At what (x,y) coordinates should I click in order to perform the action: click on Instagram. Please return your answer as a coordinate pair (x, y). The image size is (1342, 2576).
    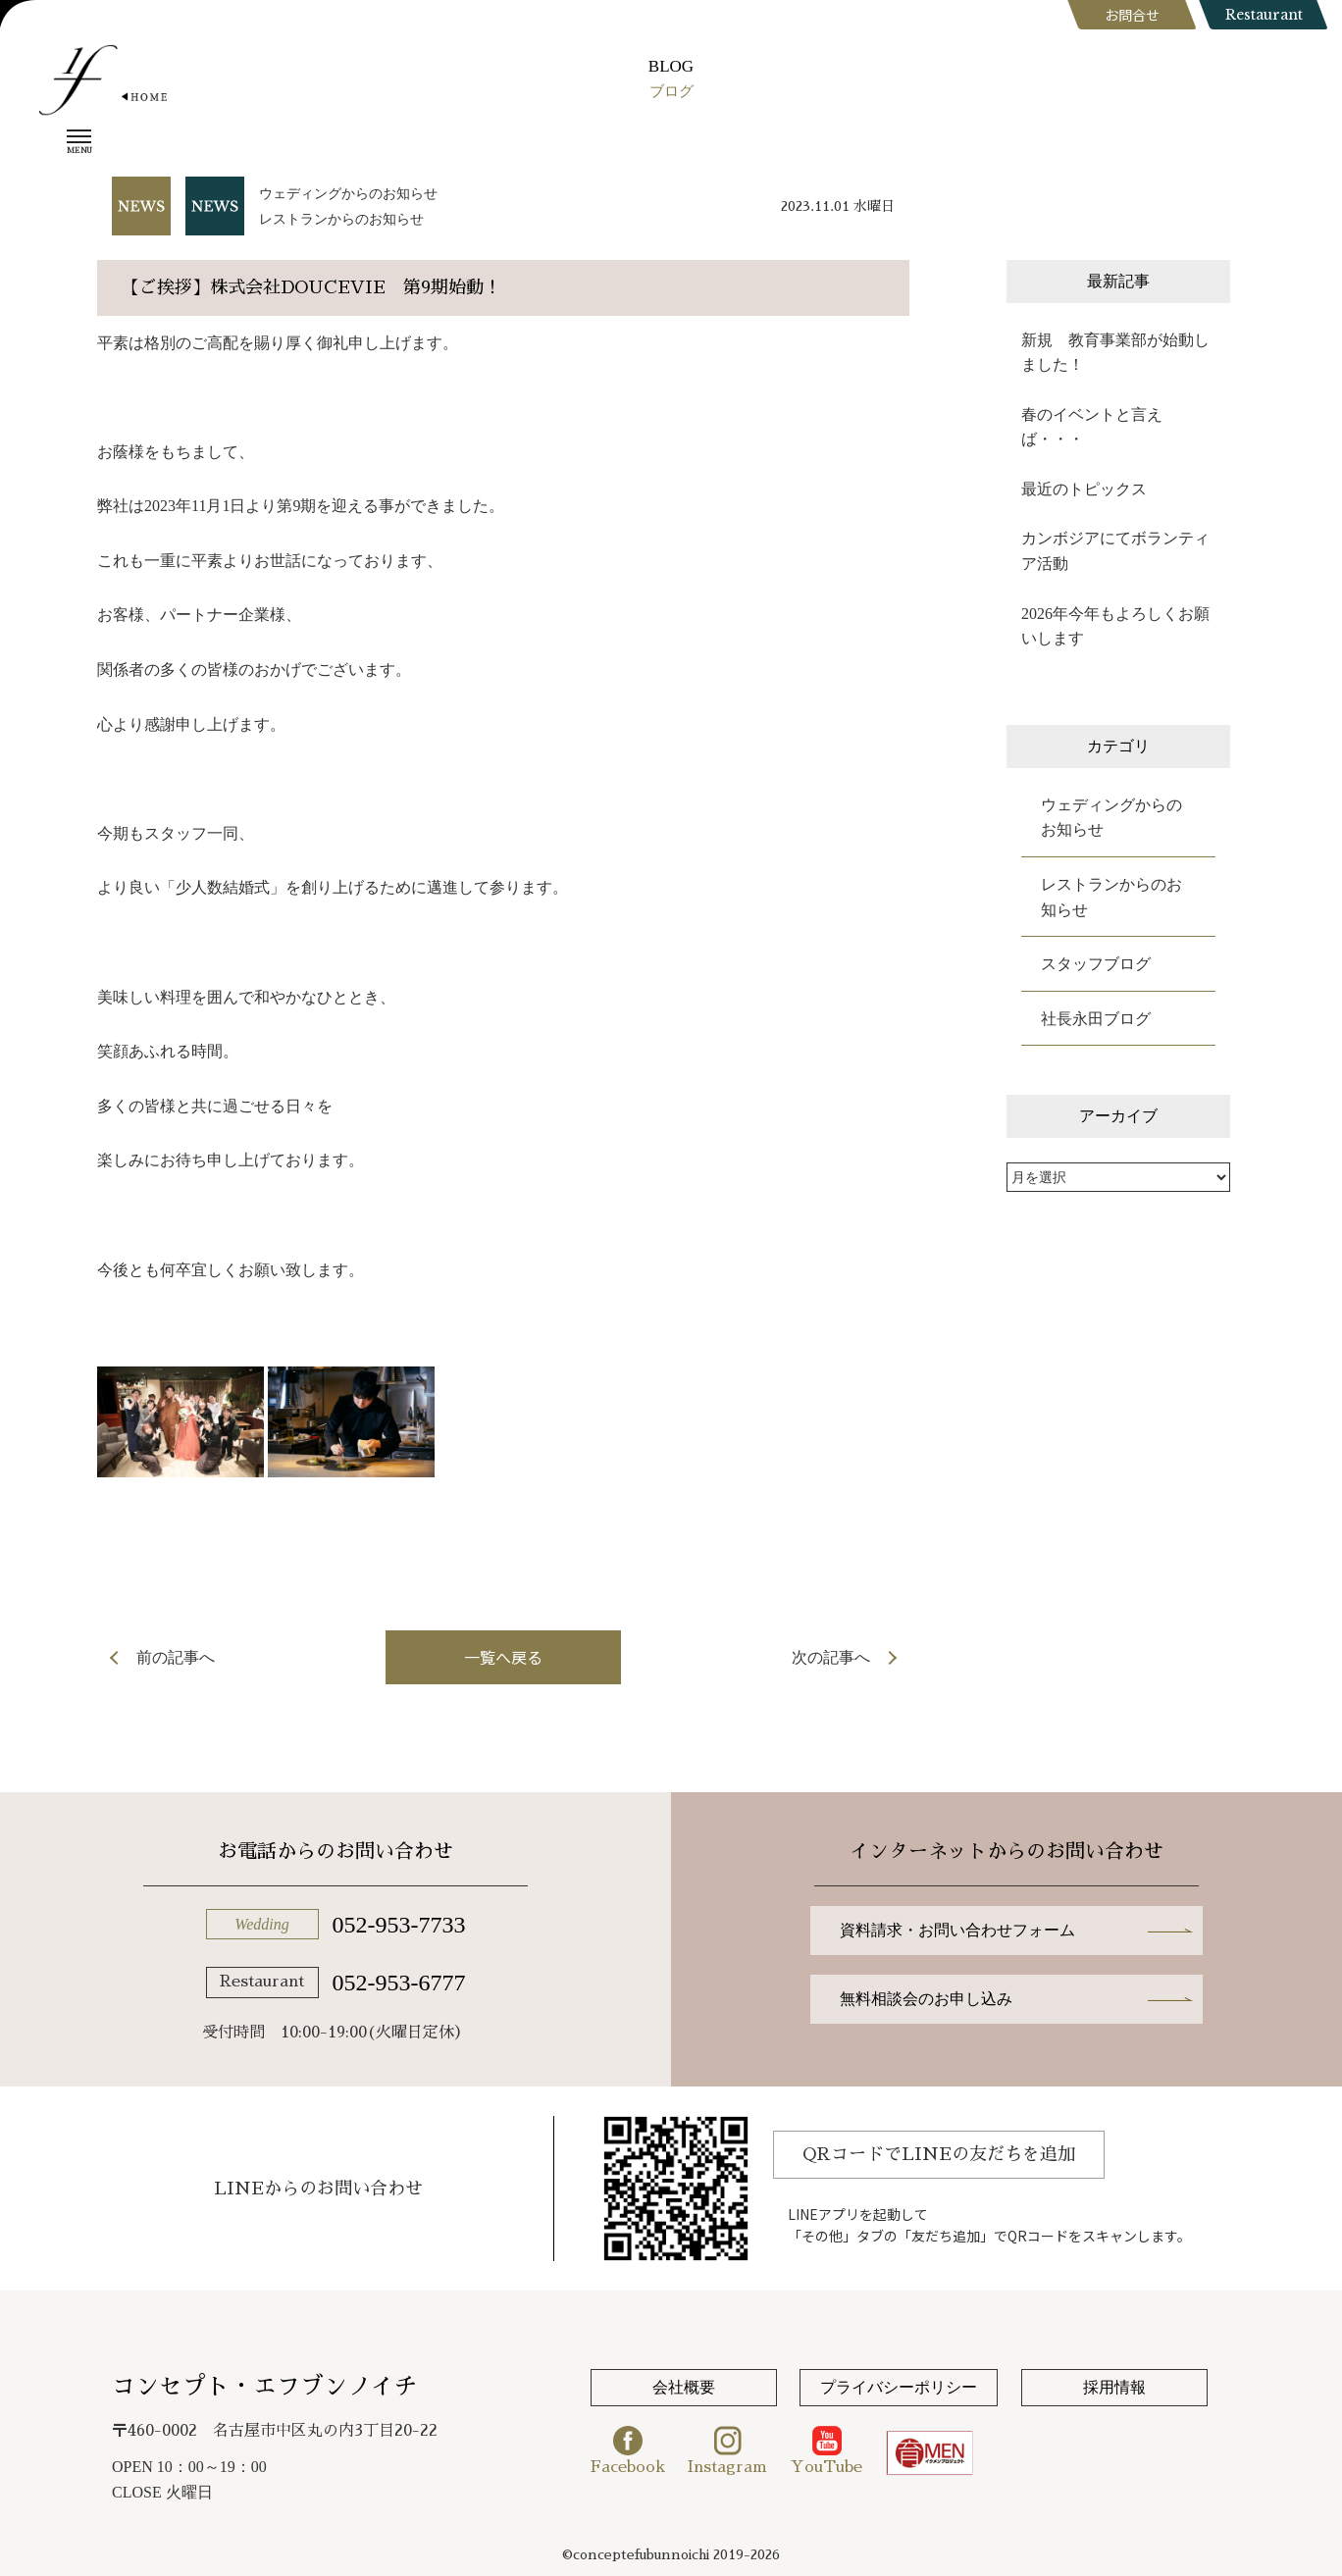
    Looking at the image, I should click on (727, 2450).